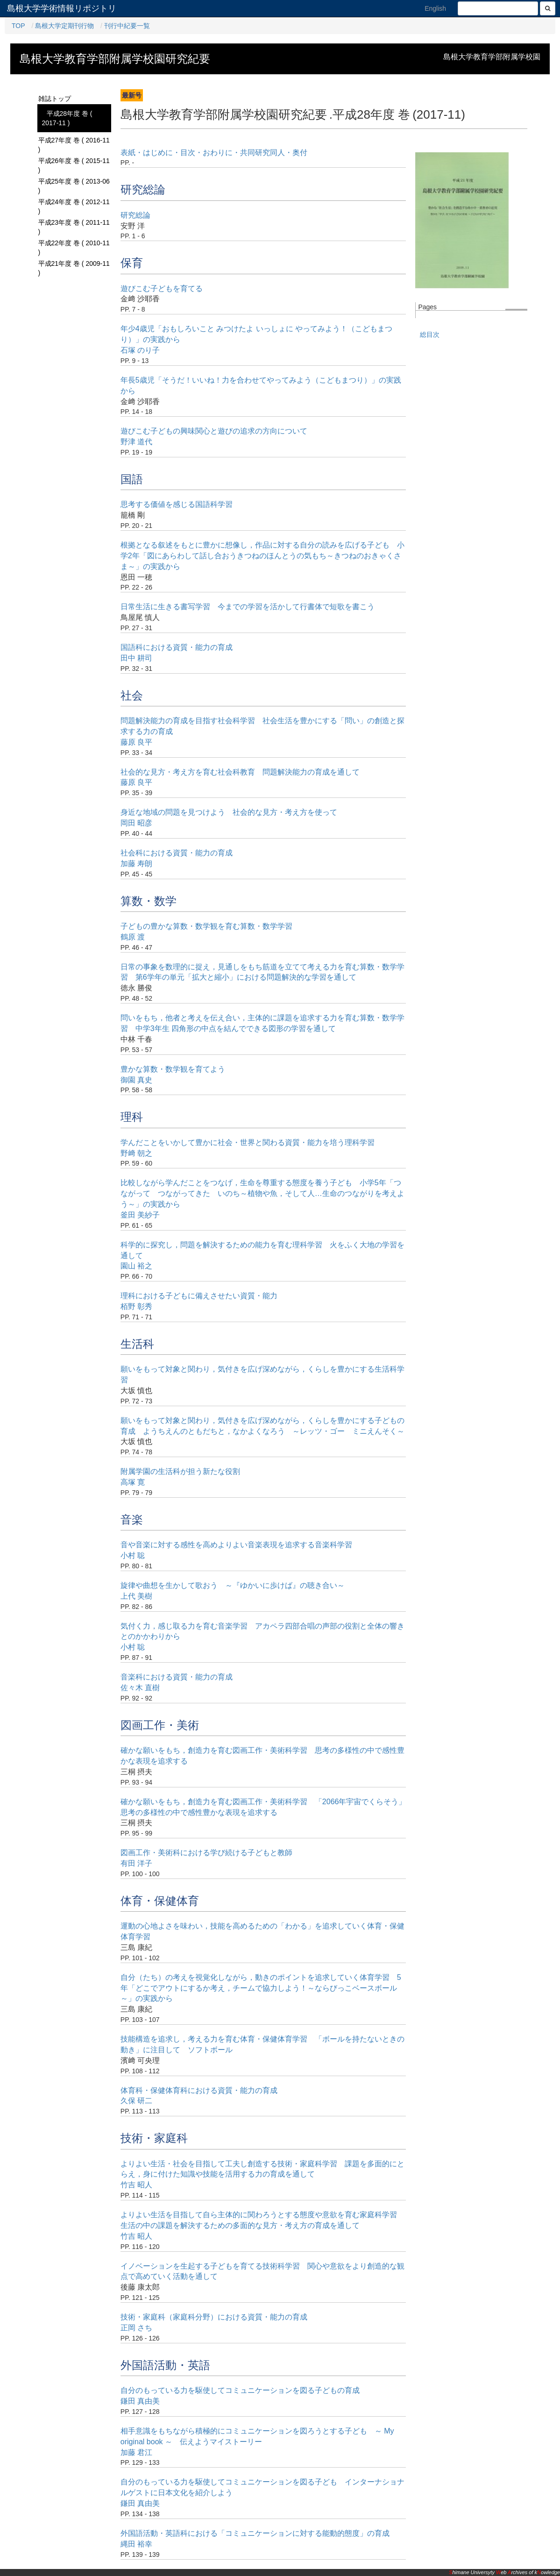 This screenshot has height=2576, width=560. Describe the element at coordinates (74, 227) in the screenshot. I see `平成23年度 巻 ( 2011-11 )` at that location.